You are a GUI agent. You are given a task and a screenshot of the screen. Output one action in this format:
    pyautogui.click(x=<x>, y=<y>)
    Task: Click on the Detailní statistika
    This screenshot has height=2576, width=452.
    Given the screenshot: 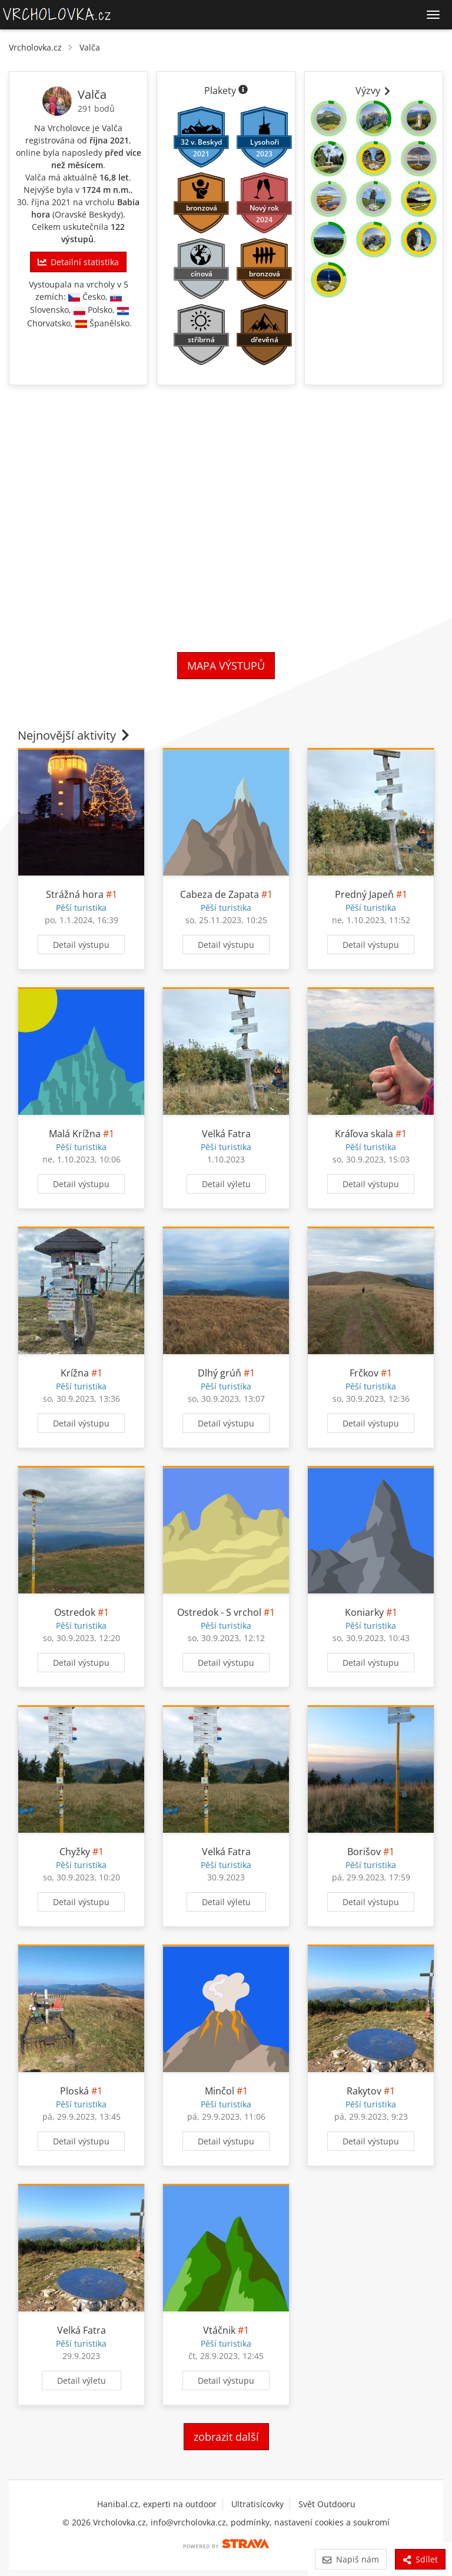 What is the action you would take?
    pyautogui.click(x=78, y=262)
    